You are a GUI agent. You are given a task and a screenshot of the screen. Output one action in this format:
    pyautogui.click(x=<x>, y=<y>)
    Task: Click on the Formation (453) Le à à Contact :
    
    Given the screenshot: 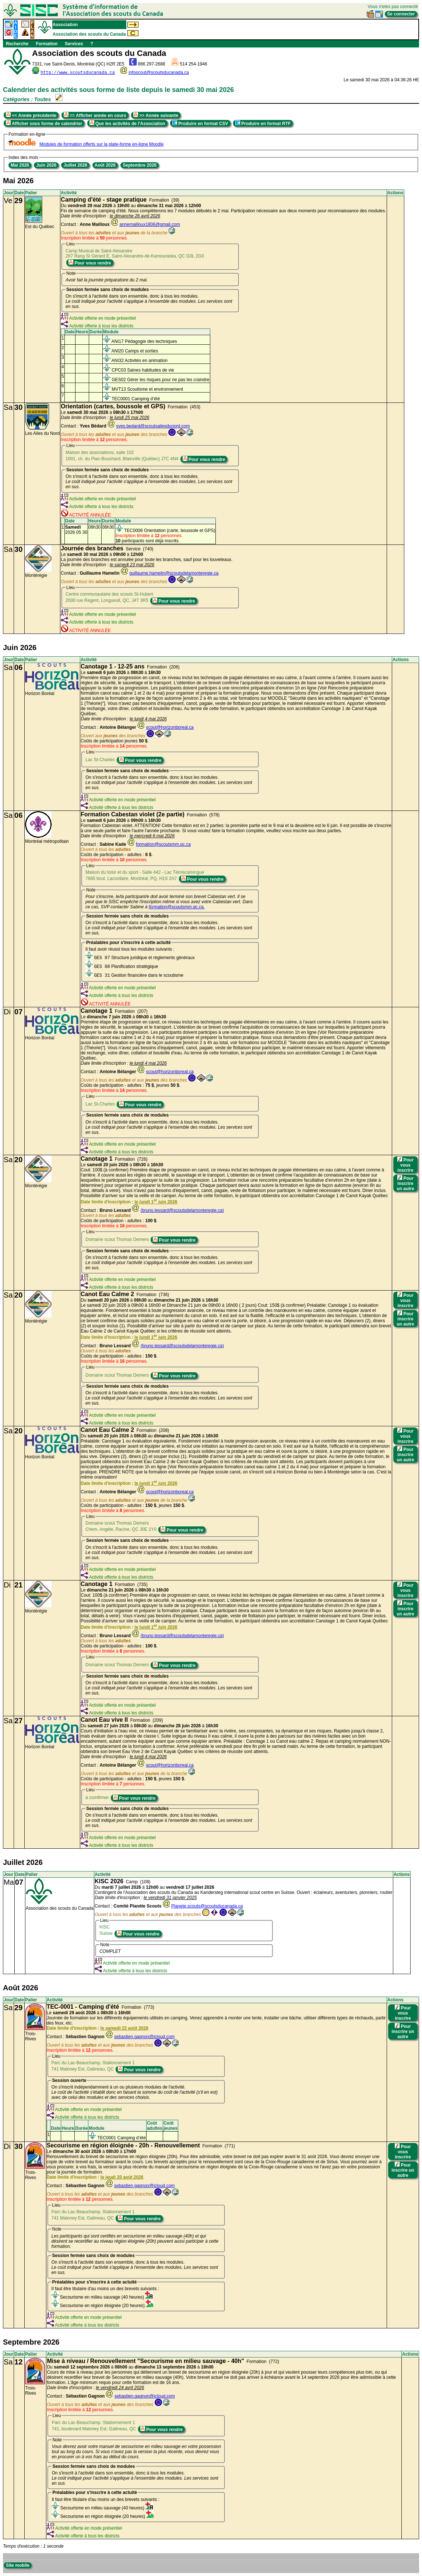 What is the action you would take?
    pyautogui.click(x=130, y=416)
    